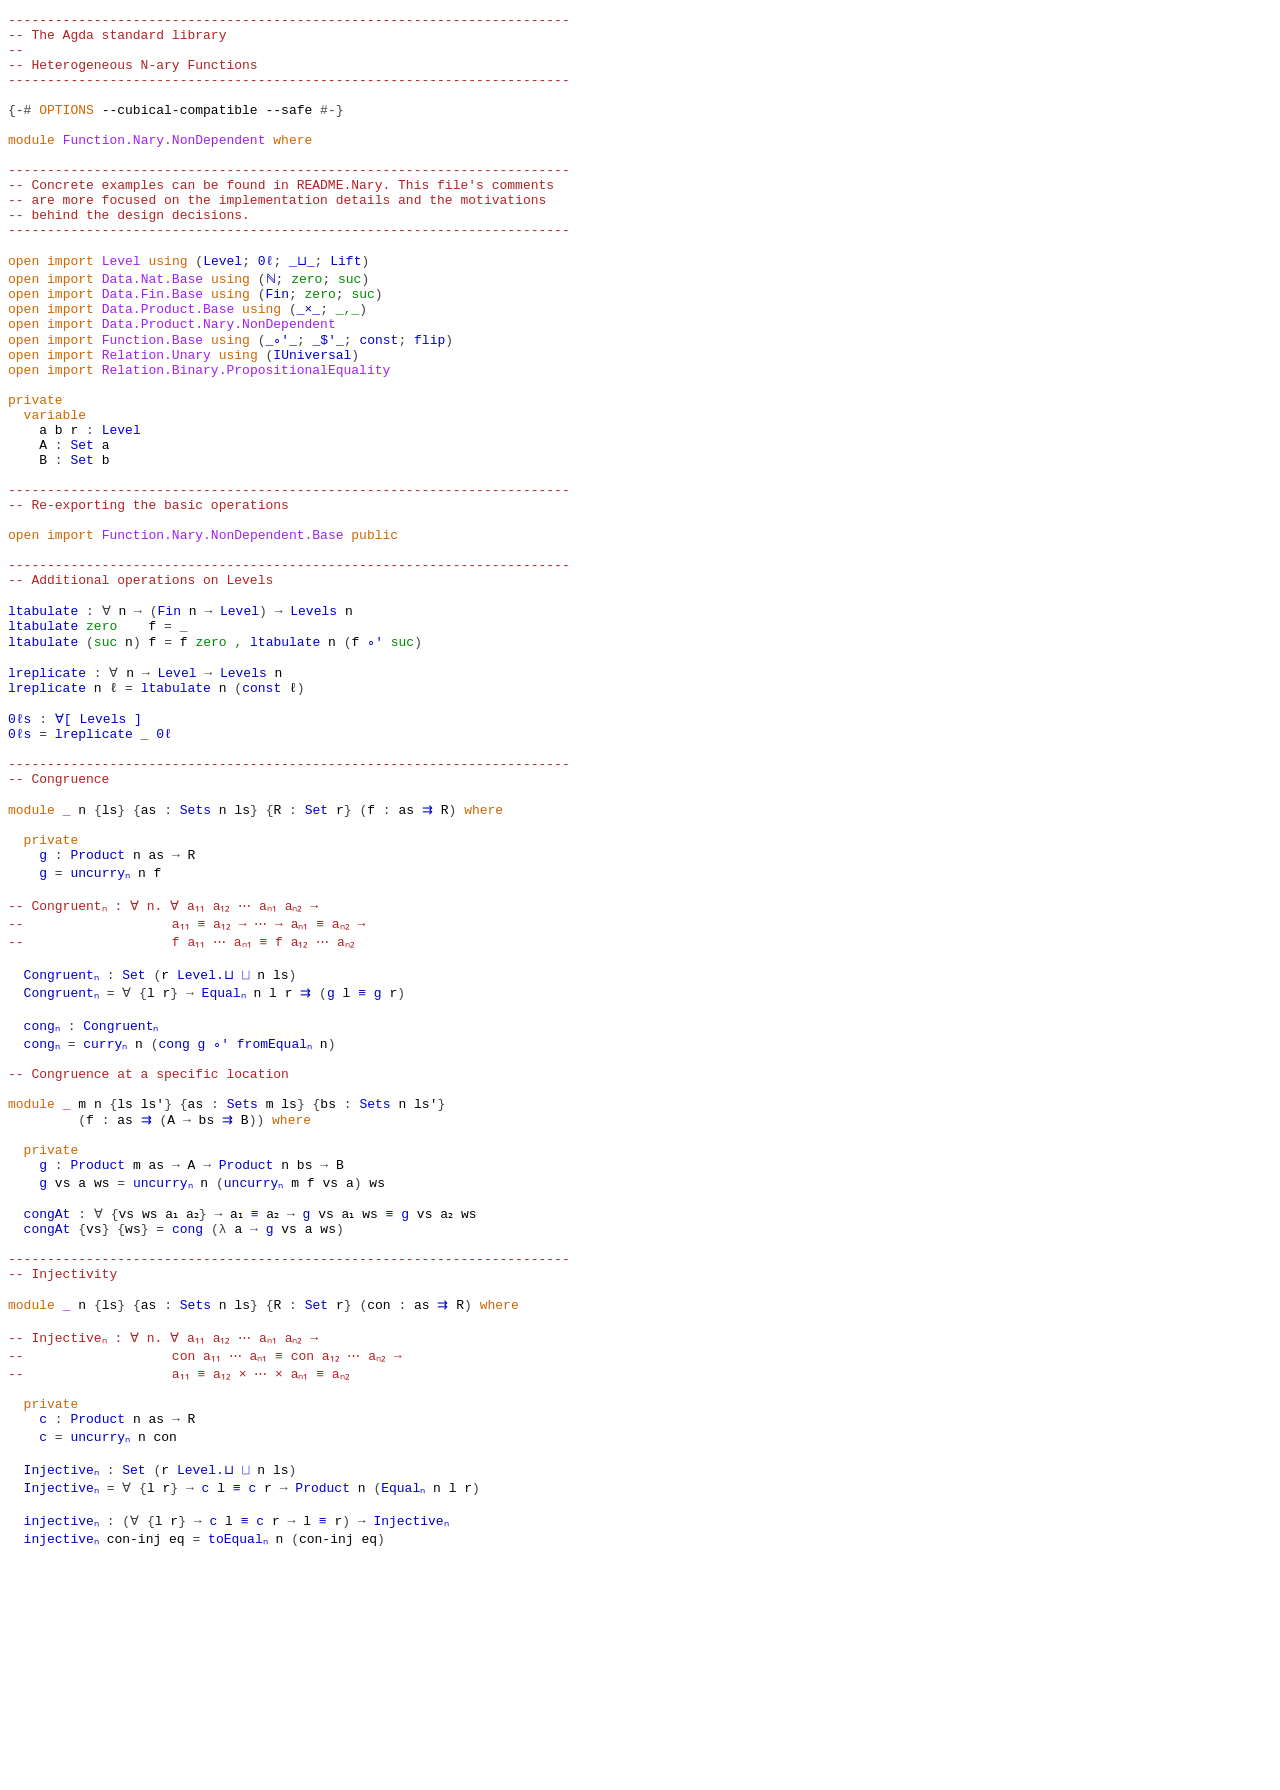 Image resolution: width=1280 pixels, height=1790 pixels. Describe the element at coordinates (300, 310) in the screenshot. I see `_⊔_` at that location.